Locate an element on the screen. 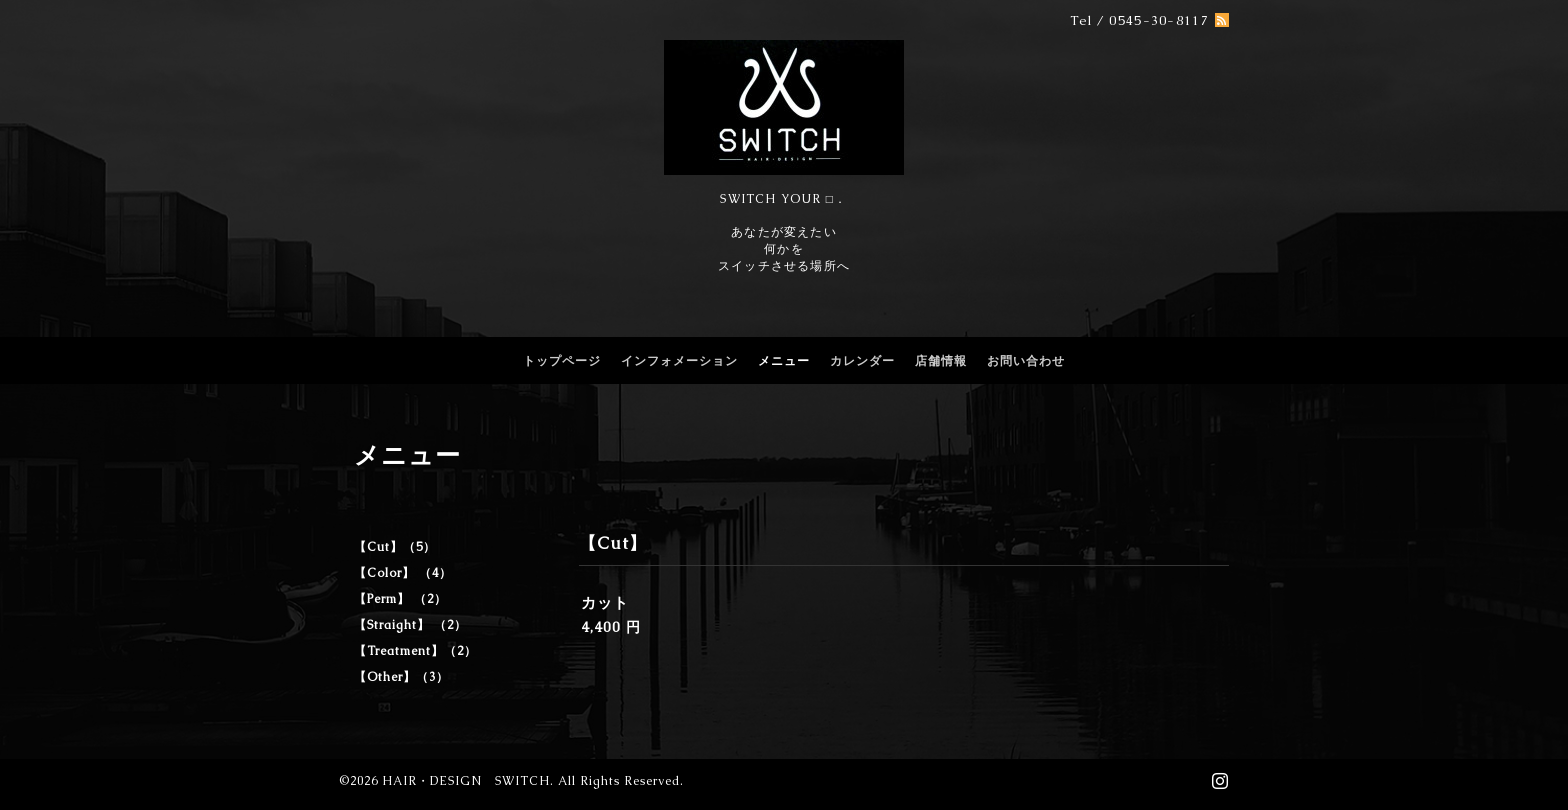 Image resolution: width=1568 pixels, height=810 pixels. HAIR・DESIGN SWITCH is located at coordinates (466, 781).